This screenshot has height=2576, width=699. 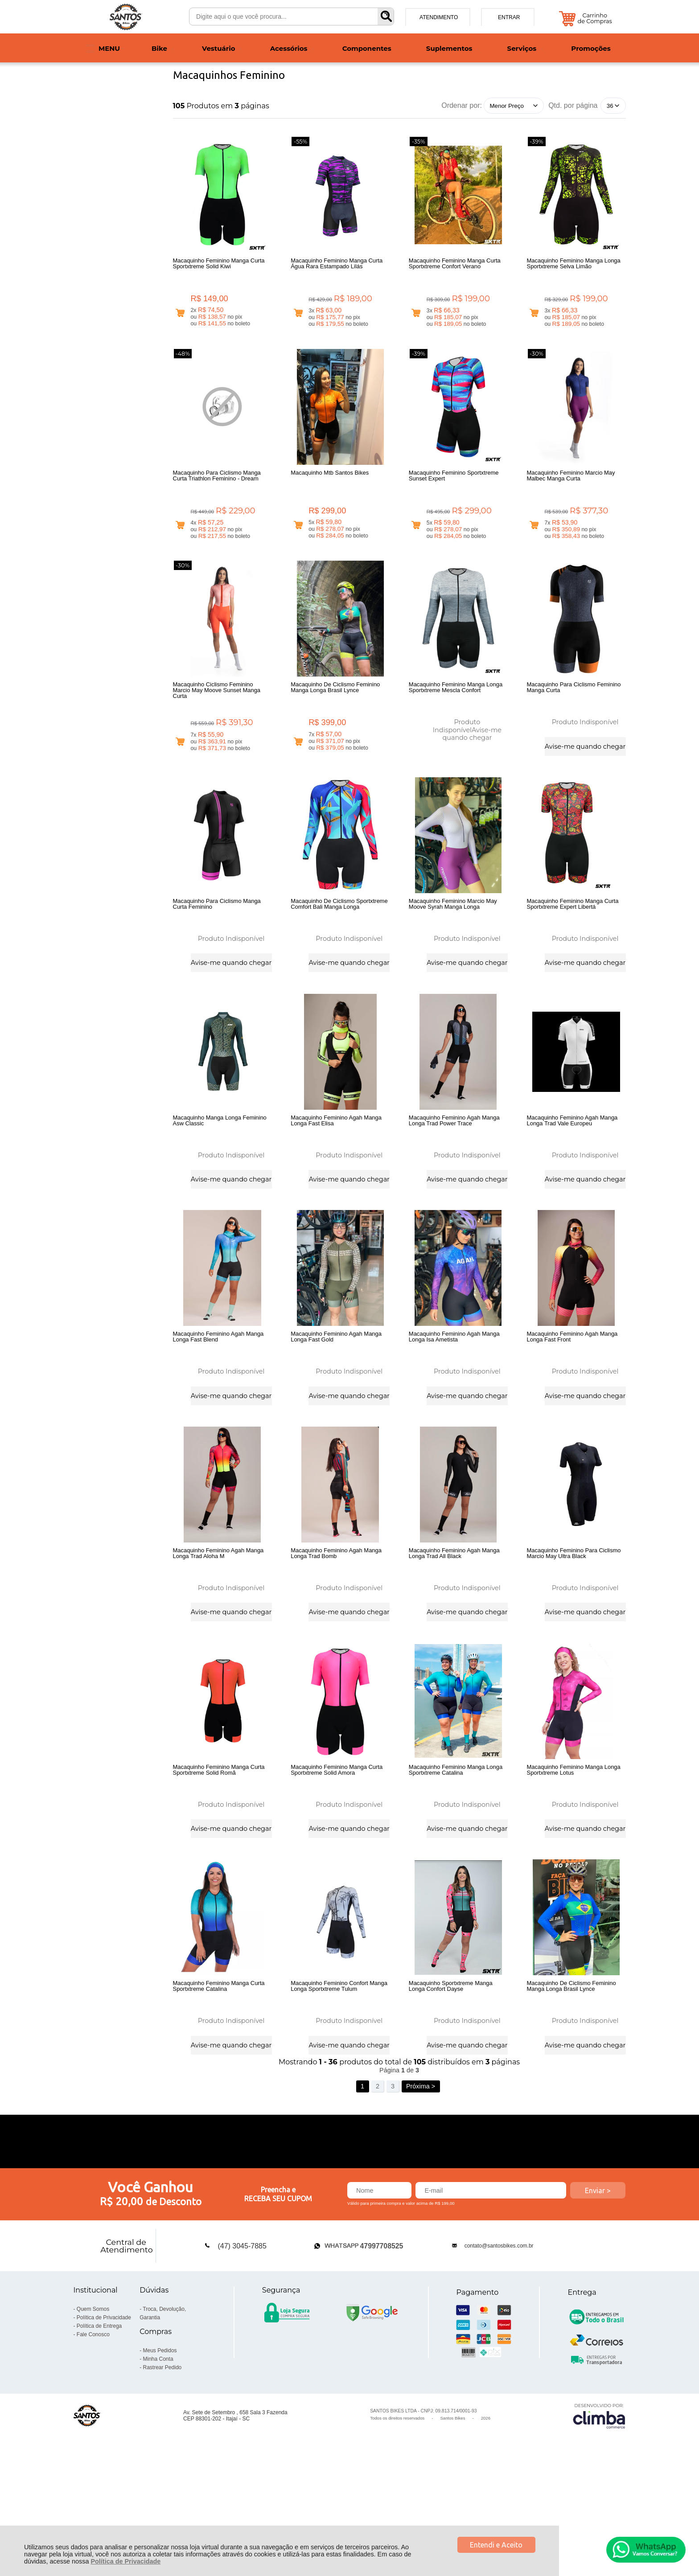 I want to click on [Site da Plataforma Climba.], so click(x=599, y=2518).